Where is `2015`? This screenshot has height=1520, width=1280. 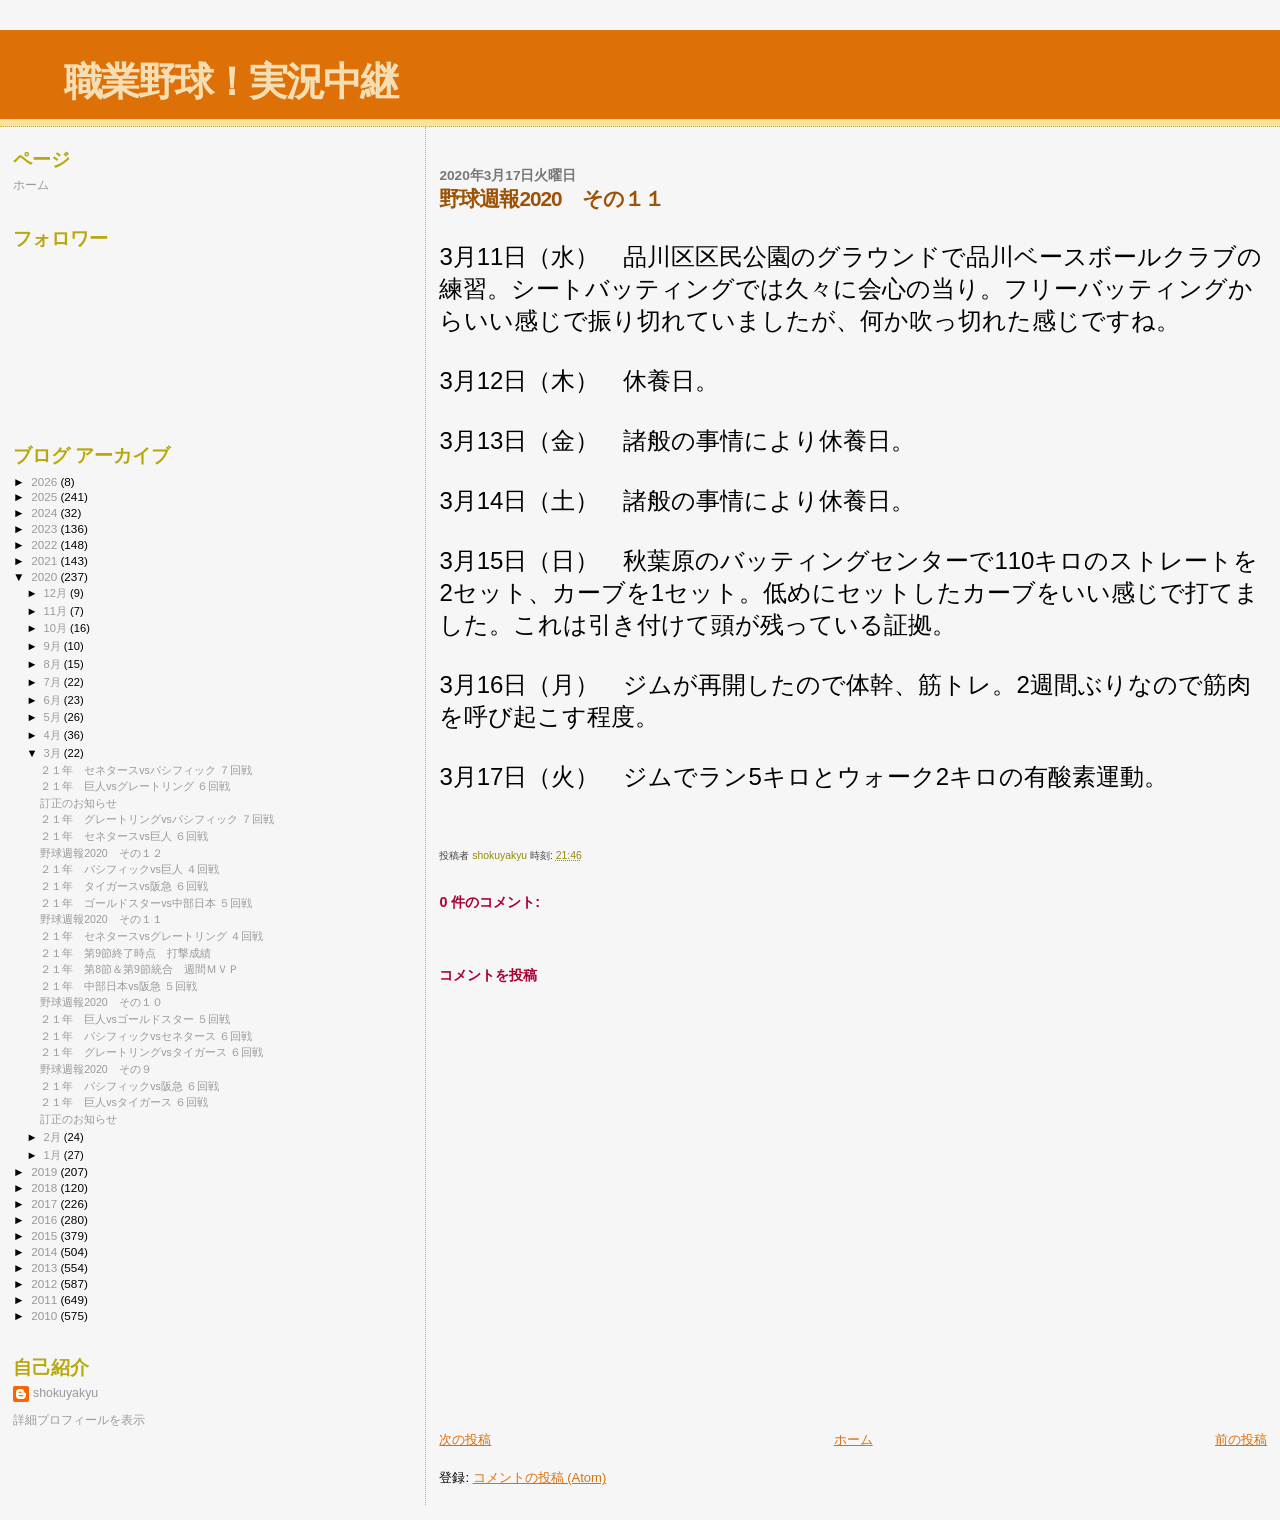
2015 is located at coordinates (45, 1235).